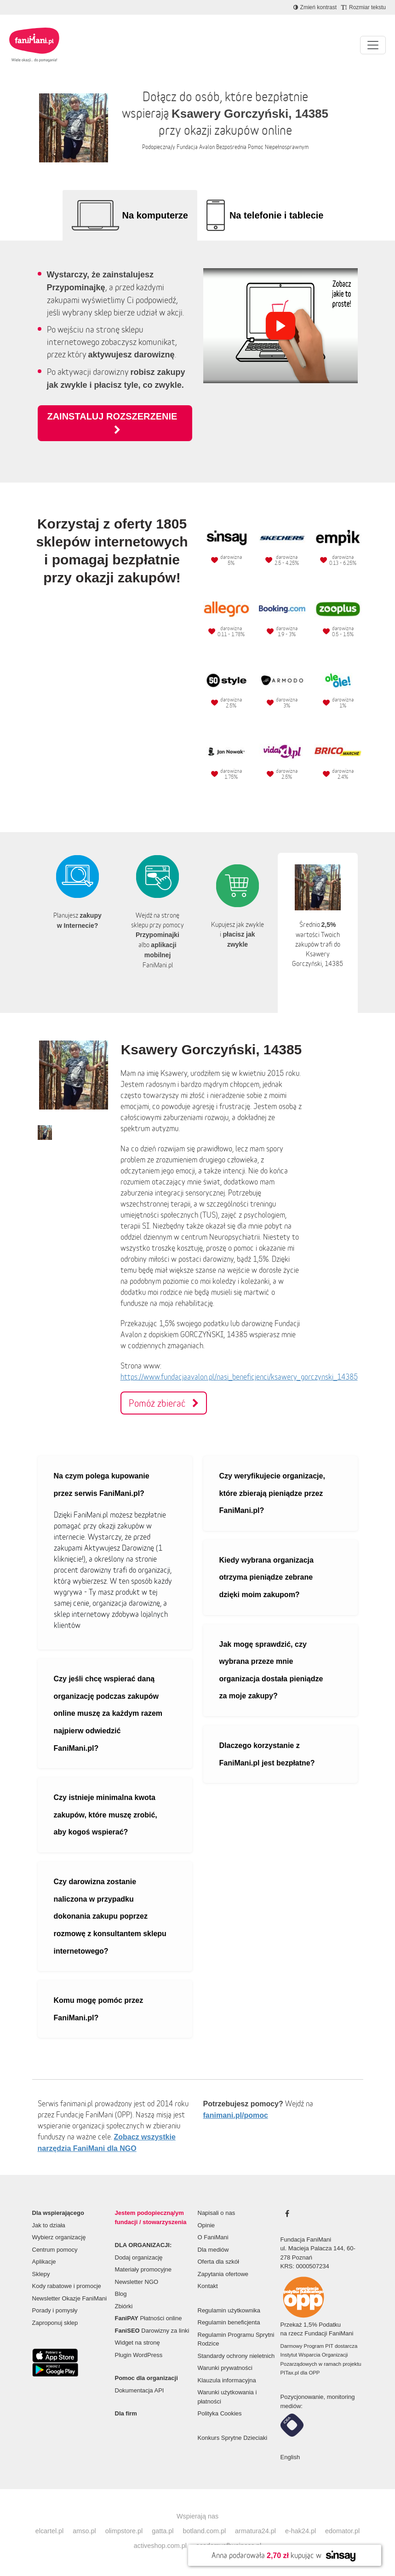 This screenshot has width=395, height=2576. I want to click on Plugin WordPress, so click(139, 2355).